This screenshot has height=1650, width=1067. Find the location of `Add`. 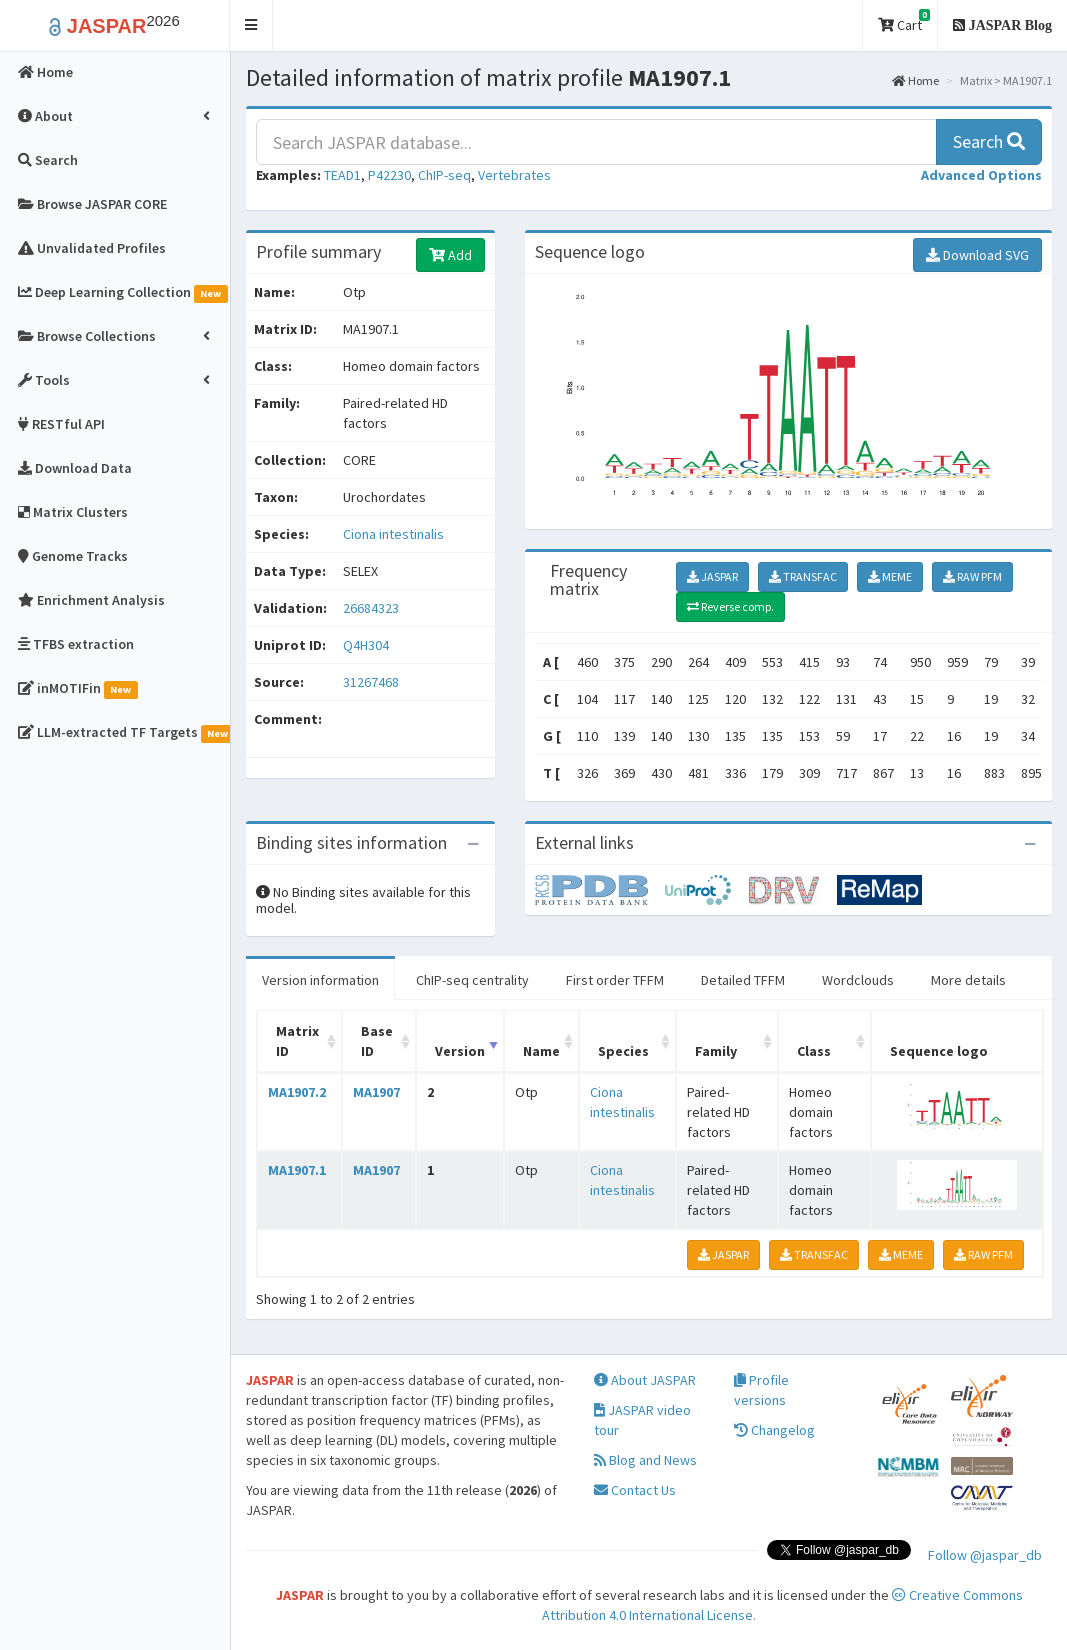

Add is located at coordinates (450, 255).